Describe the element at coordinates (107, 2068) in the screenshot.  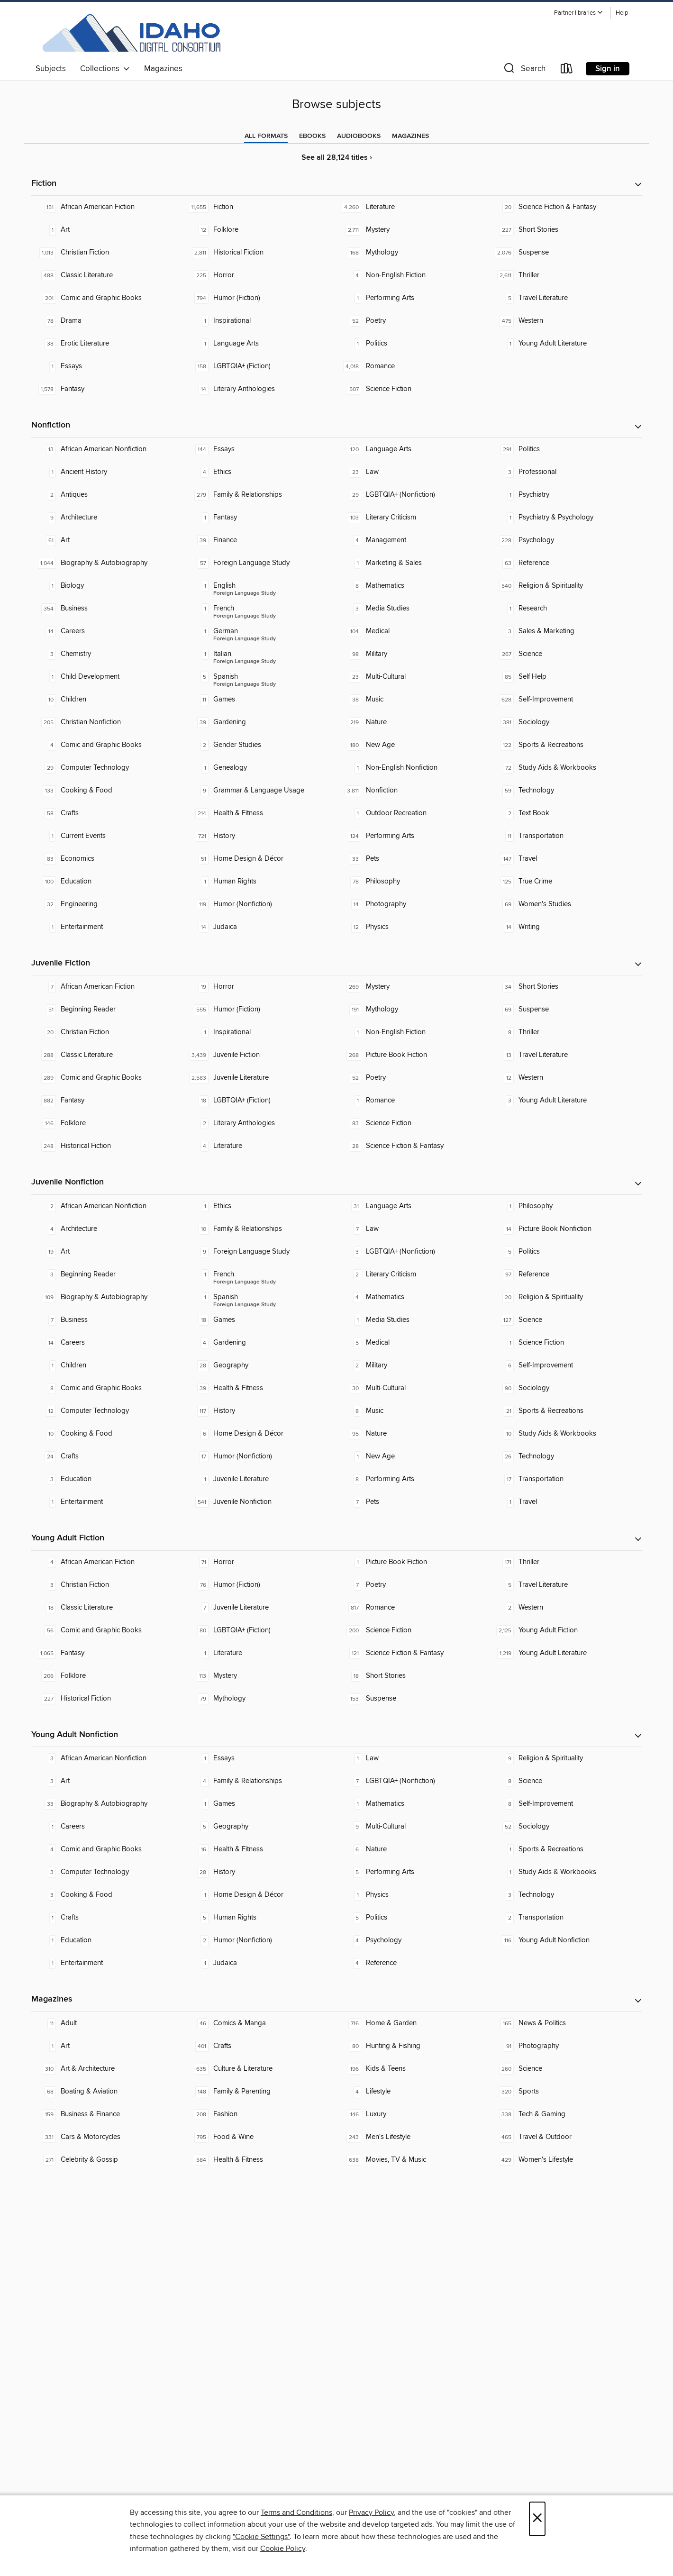
I see `[Art & Architecture. 310 titles in collection.]` at that location.